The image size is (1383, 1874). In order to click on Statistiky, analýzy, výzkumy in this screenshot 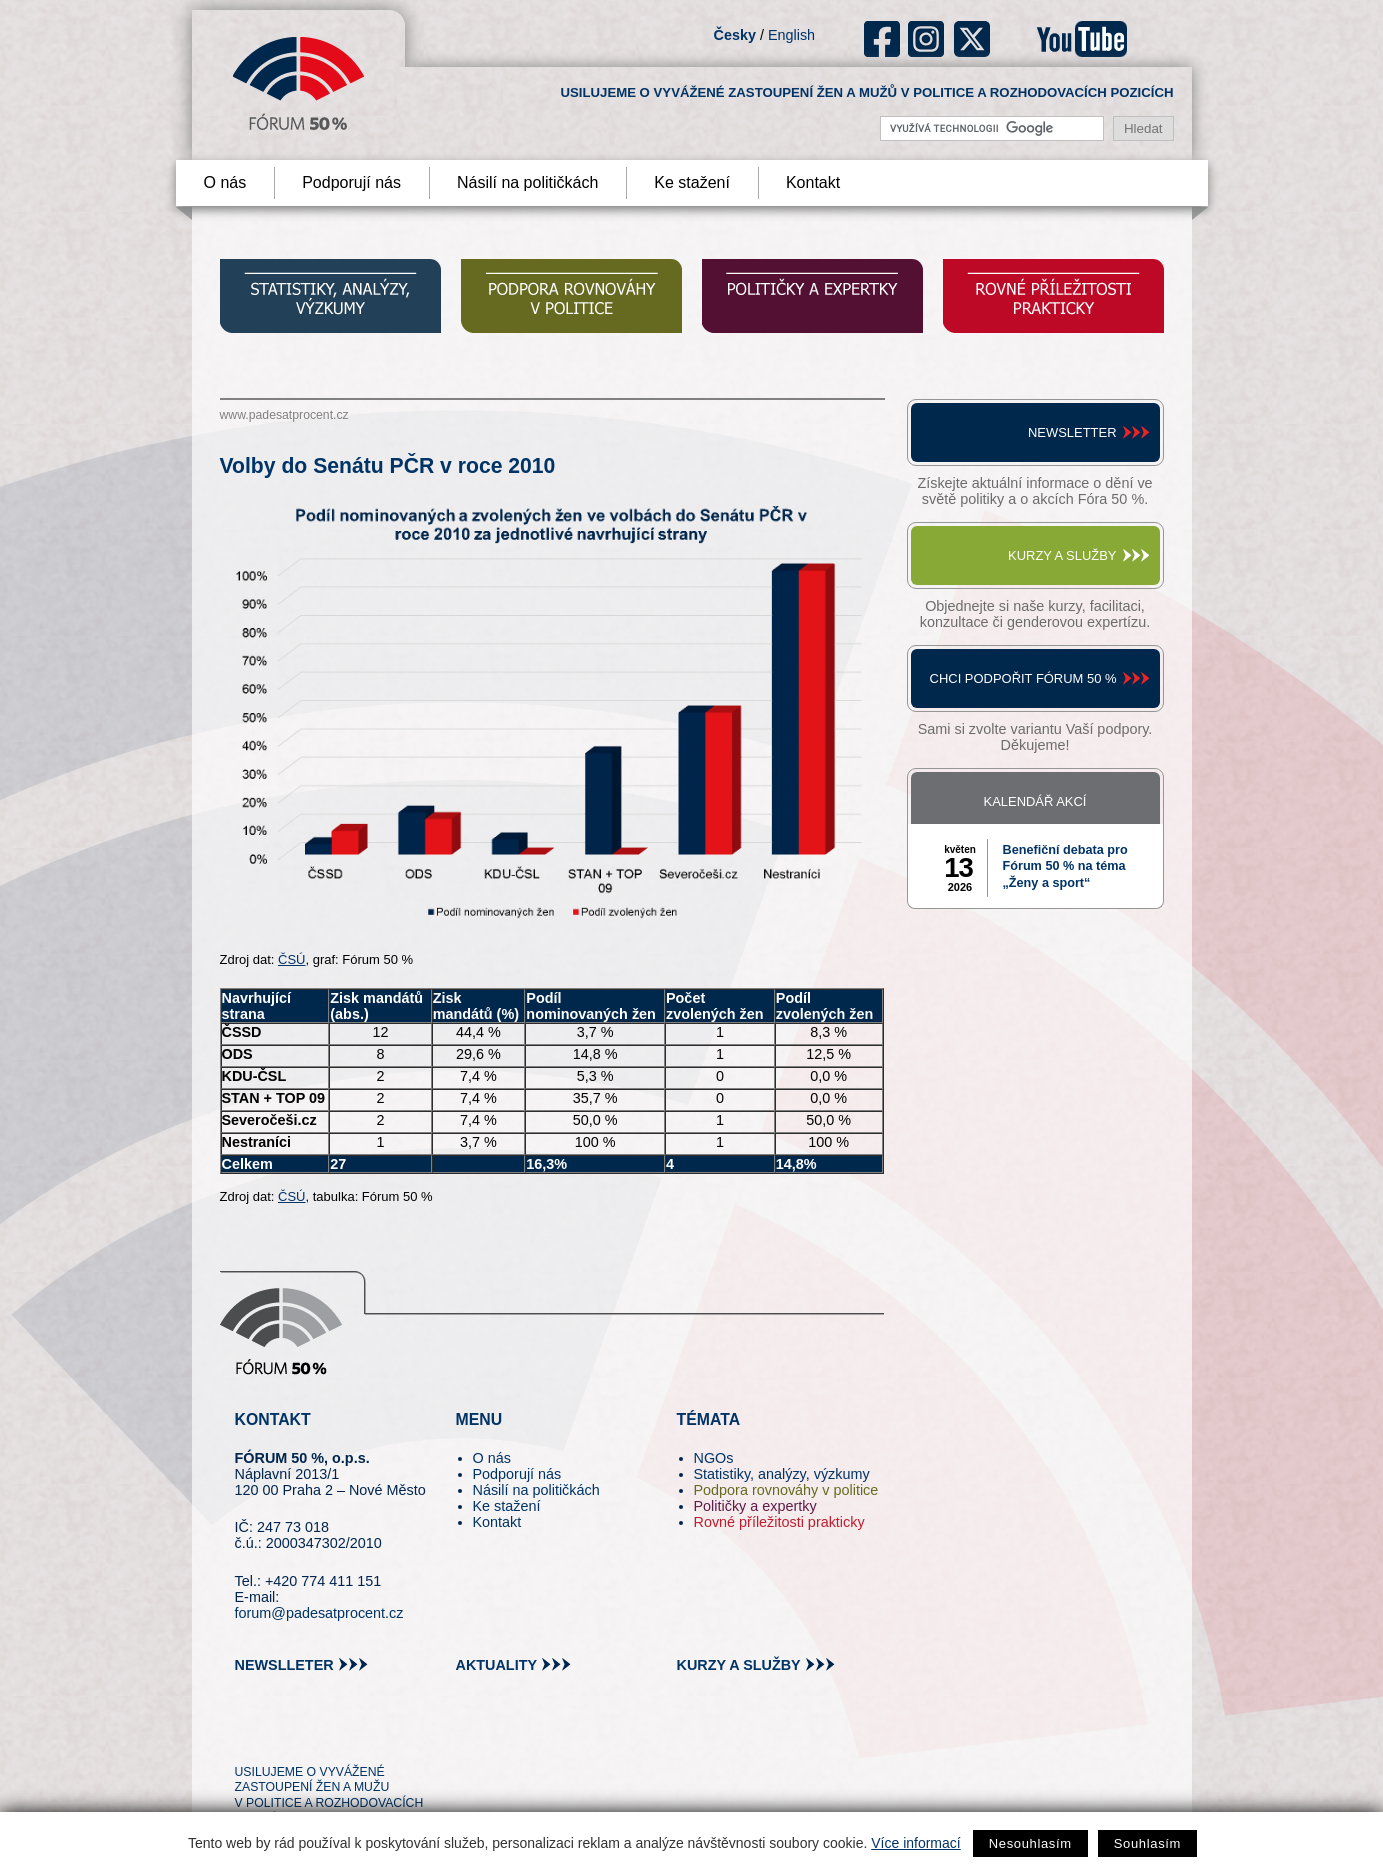, I will do `click(782, 1474)`.